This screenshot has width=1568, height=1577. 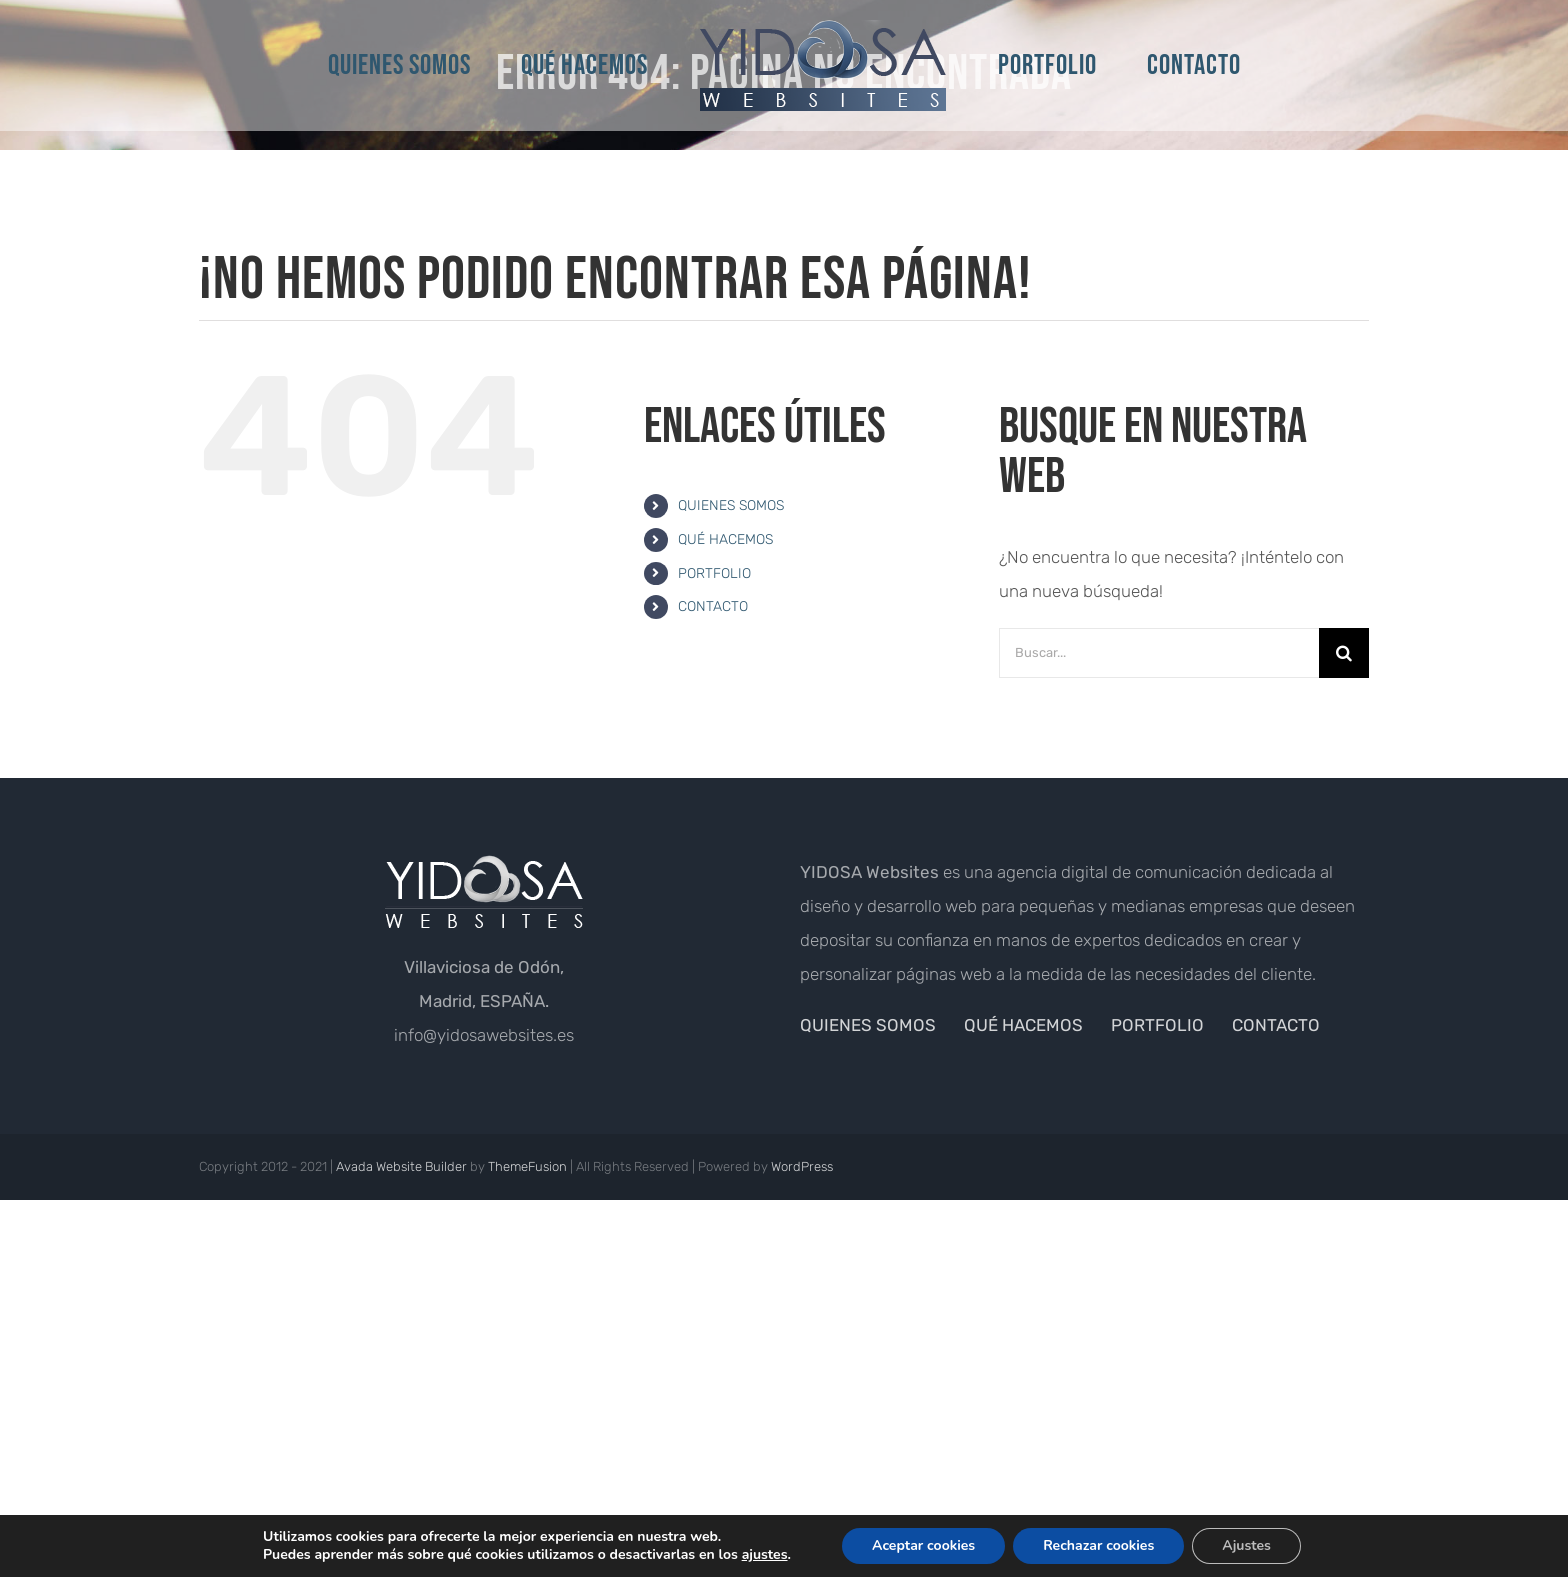 What do you see at coordinates (802, 1166) in the screenshot?
I see `WordPress` at bounding box center [802, 1166].